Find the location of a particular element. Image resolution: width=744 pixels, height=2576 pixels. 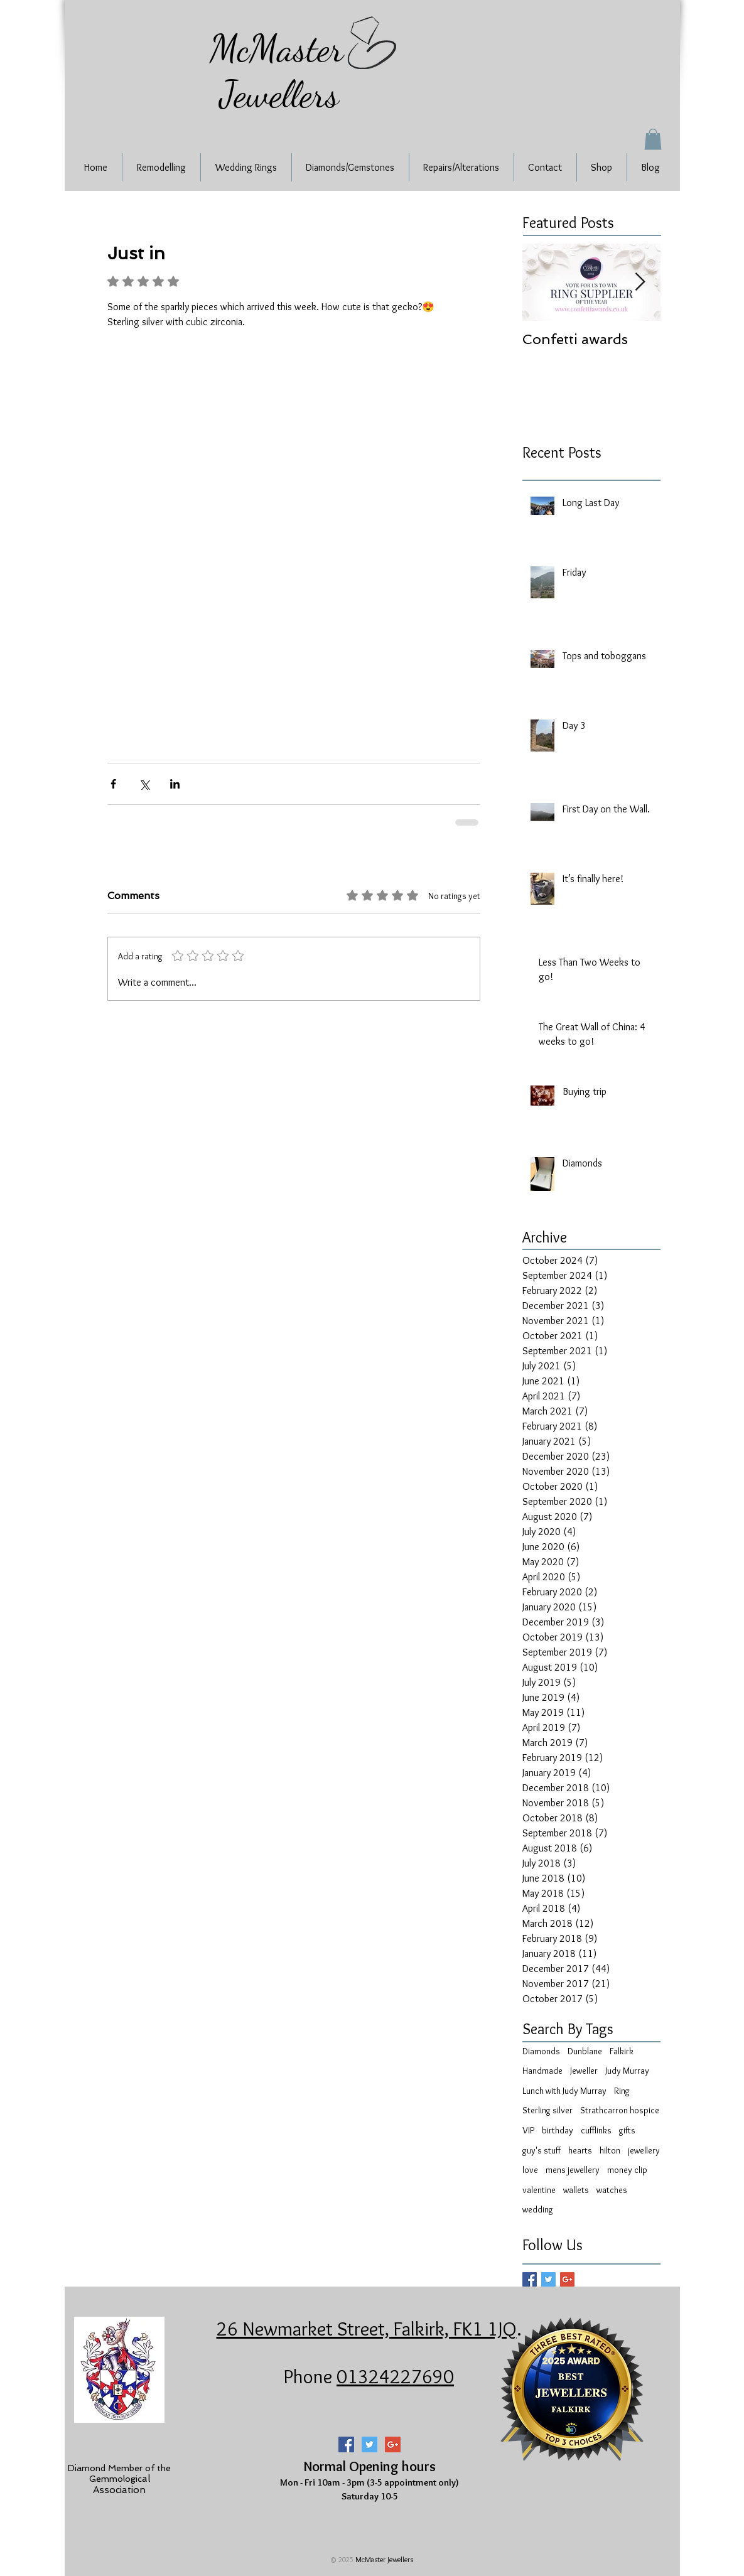

wallets is located at coordinates (576, 2190).